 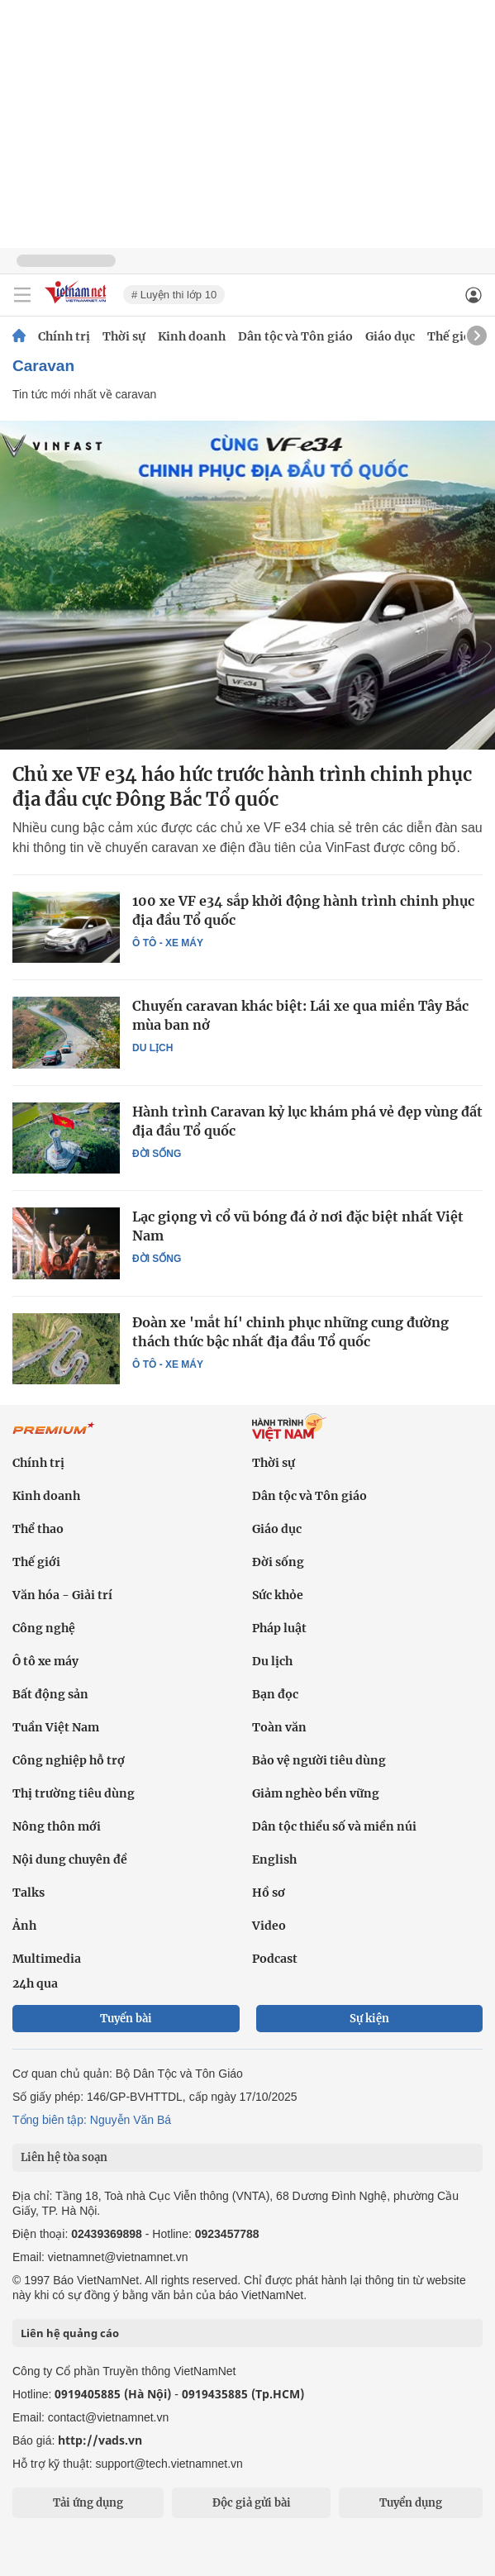 What do you see at coordinates (69, 1859) in the screenshot?
I see `Nội dung chuyên đề` at bounding box center [69, 1859].